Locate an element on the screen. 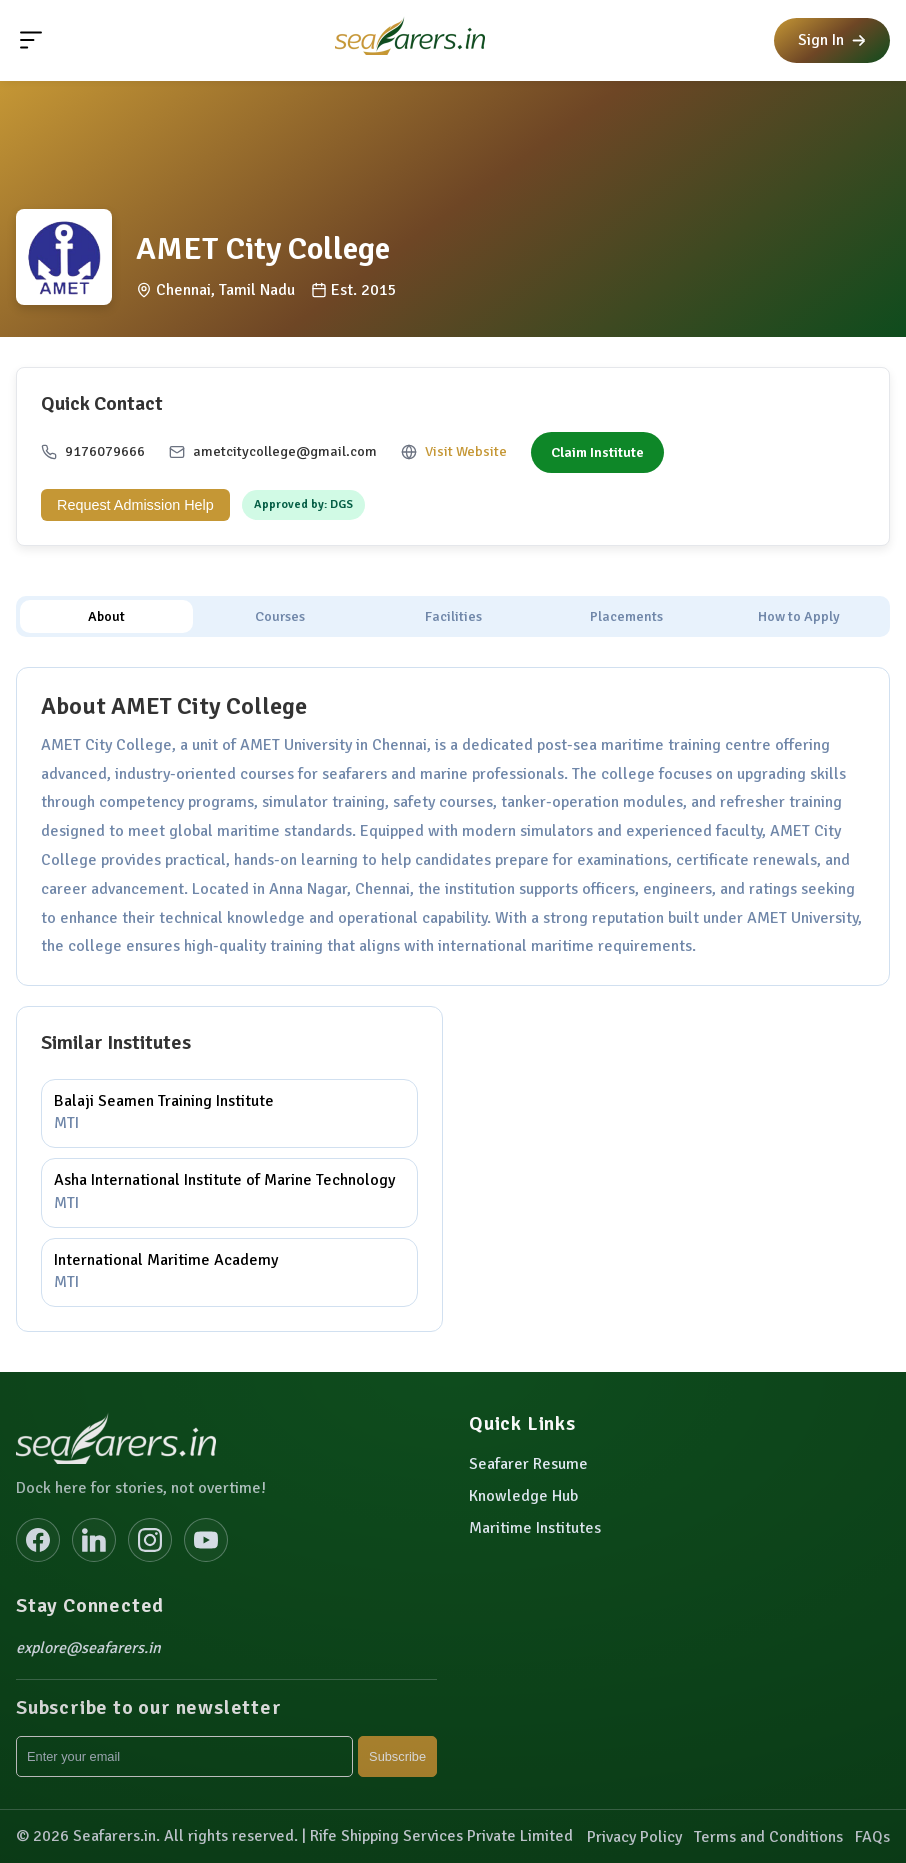 Image resolution: width=906 pixels, height=1863 pixels. [Facebook] is located at coordinates (38, 1540).